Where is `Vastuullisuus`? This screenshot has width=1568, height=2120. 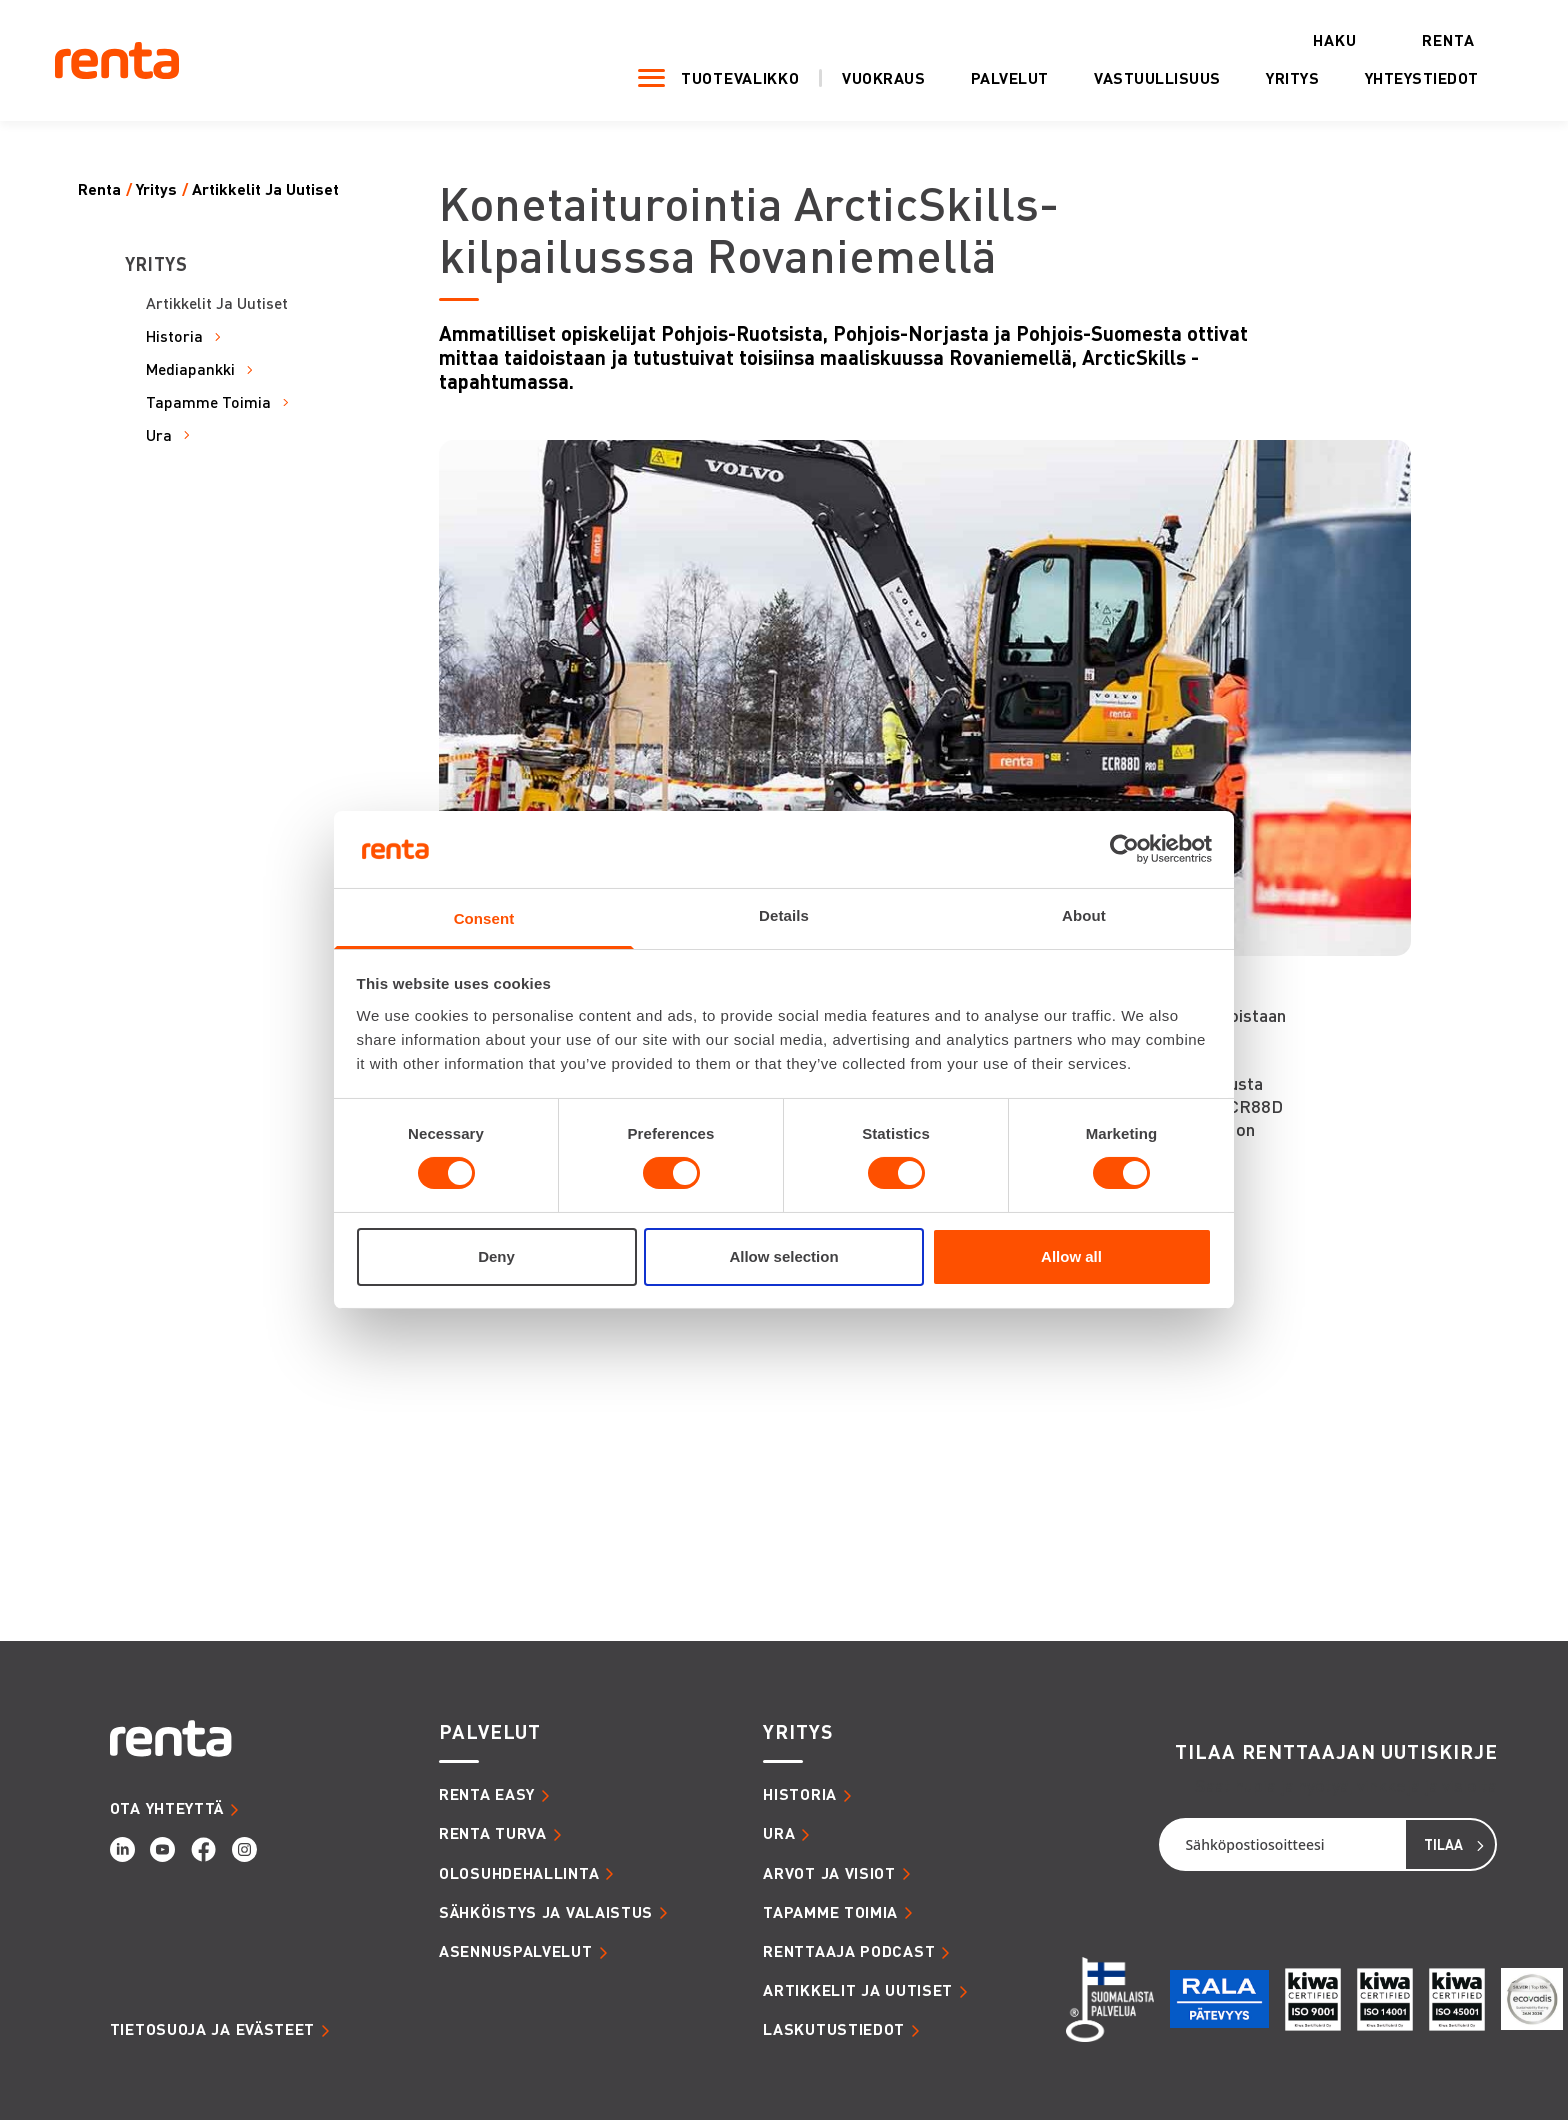 Vastuullisuus is located at coordinates (1157, 78).